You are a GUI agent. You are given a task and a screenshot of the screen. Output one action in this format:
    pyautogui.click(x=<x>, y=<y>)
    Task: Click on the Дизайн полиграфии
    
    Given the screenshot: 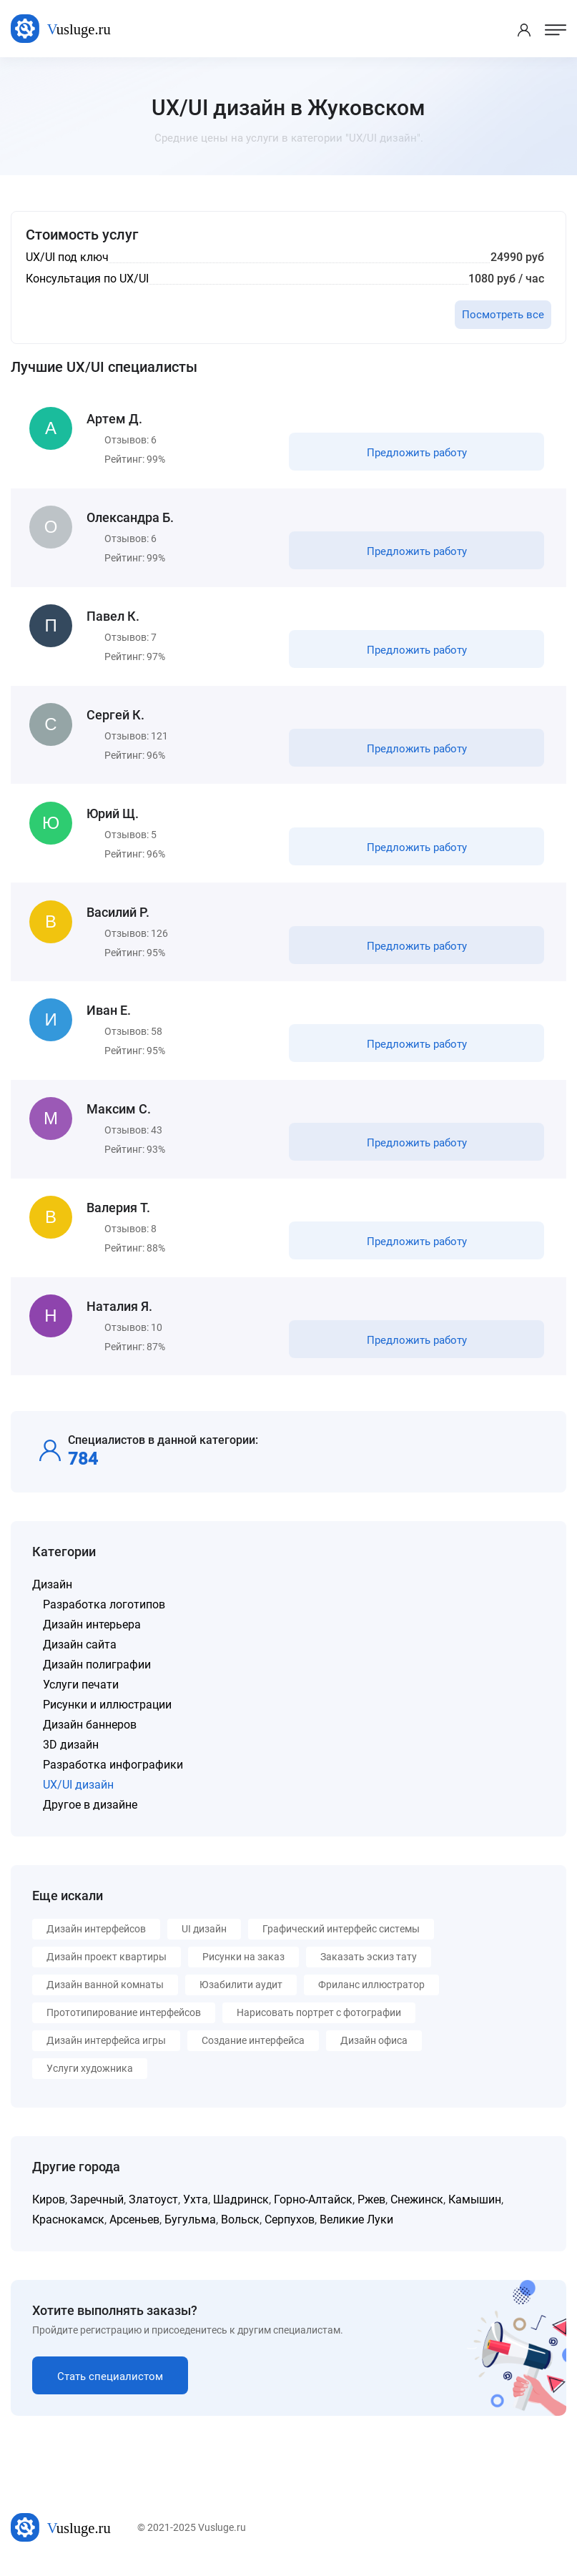 What is the action you would take?
    pyautogui.click(x=97, y=1673)
    